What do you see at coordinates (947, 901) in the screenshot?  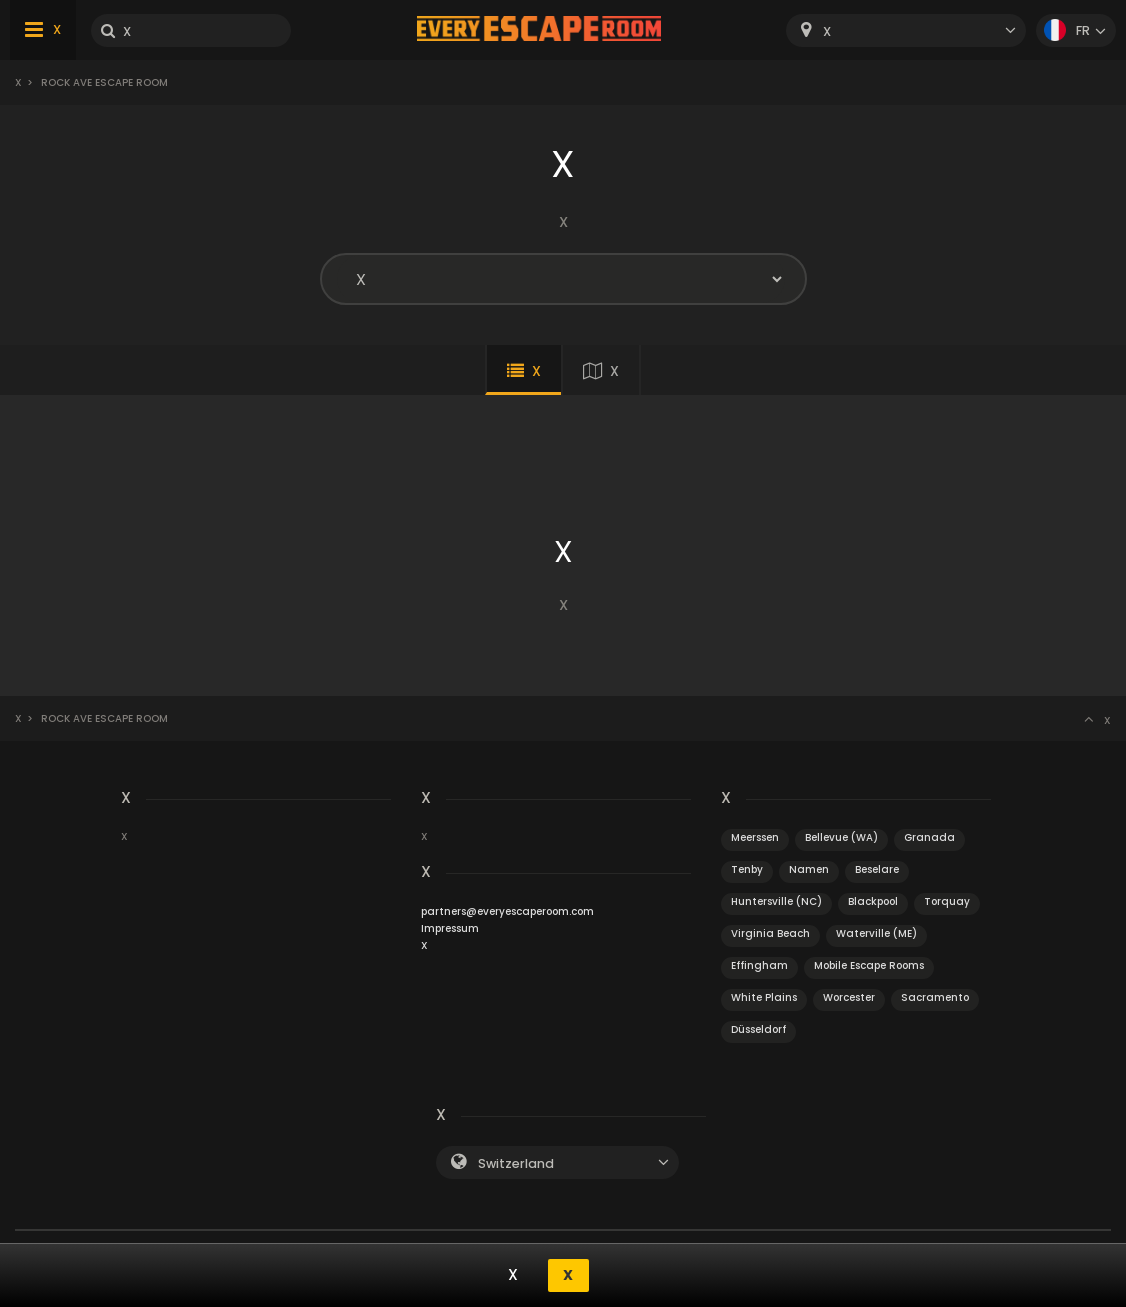 I see `Torquay` at bounding box center [947, 901].